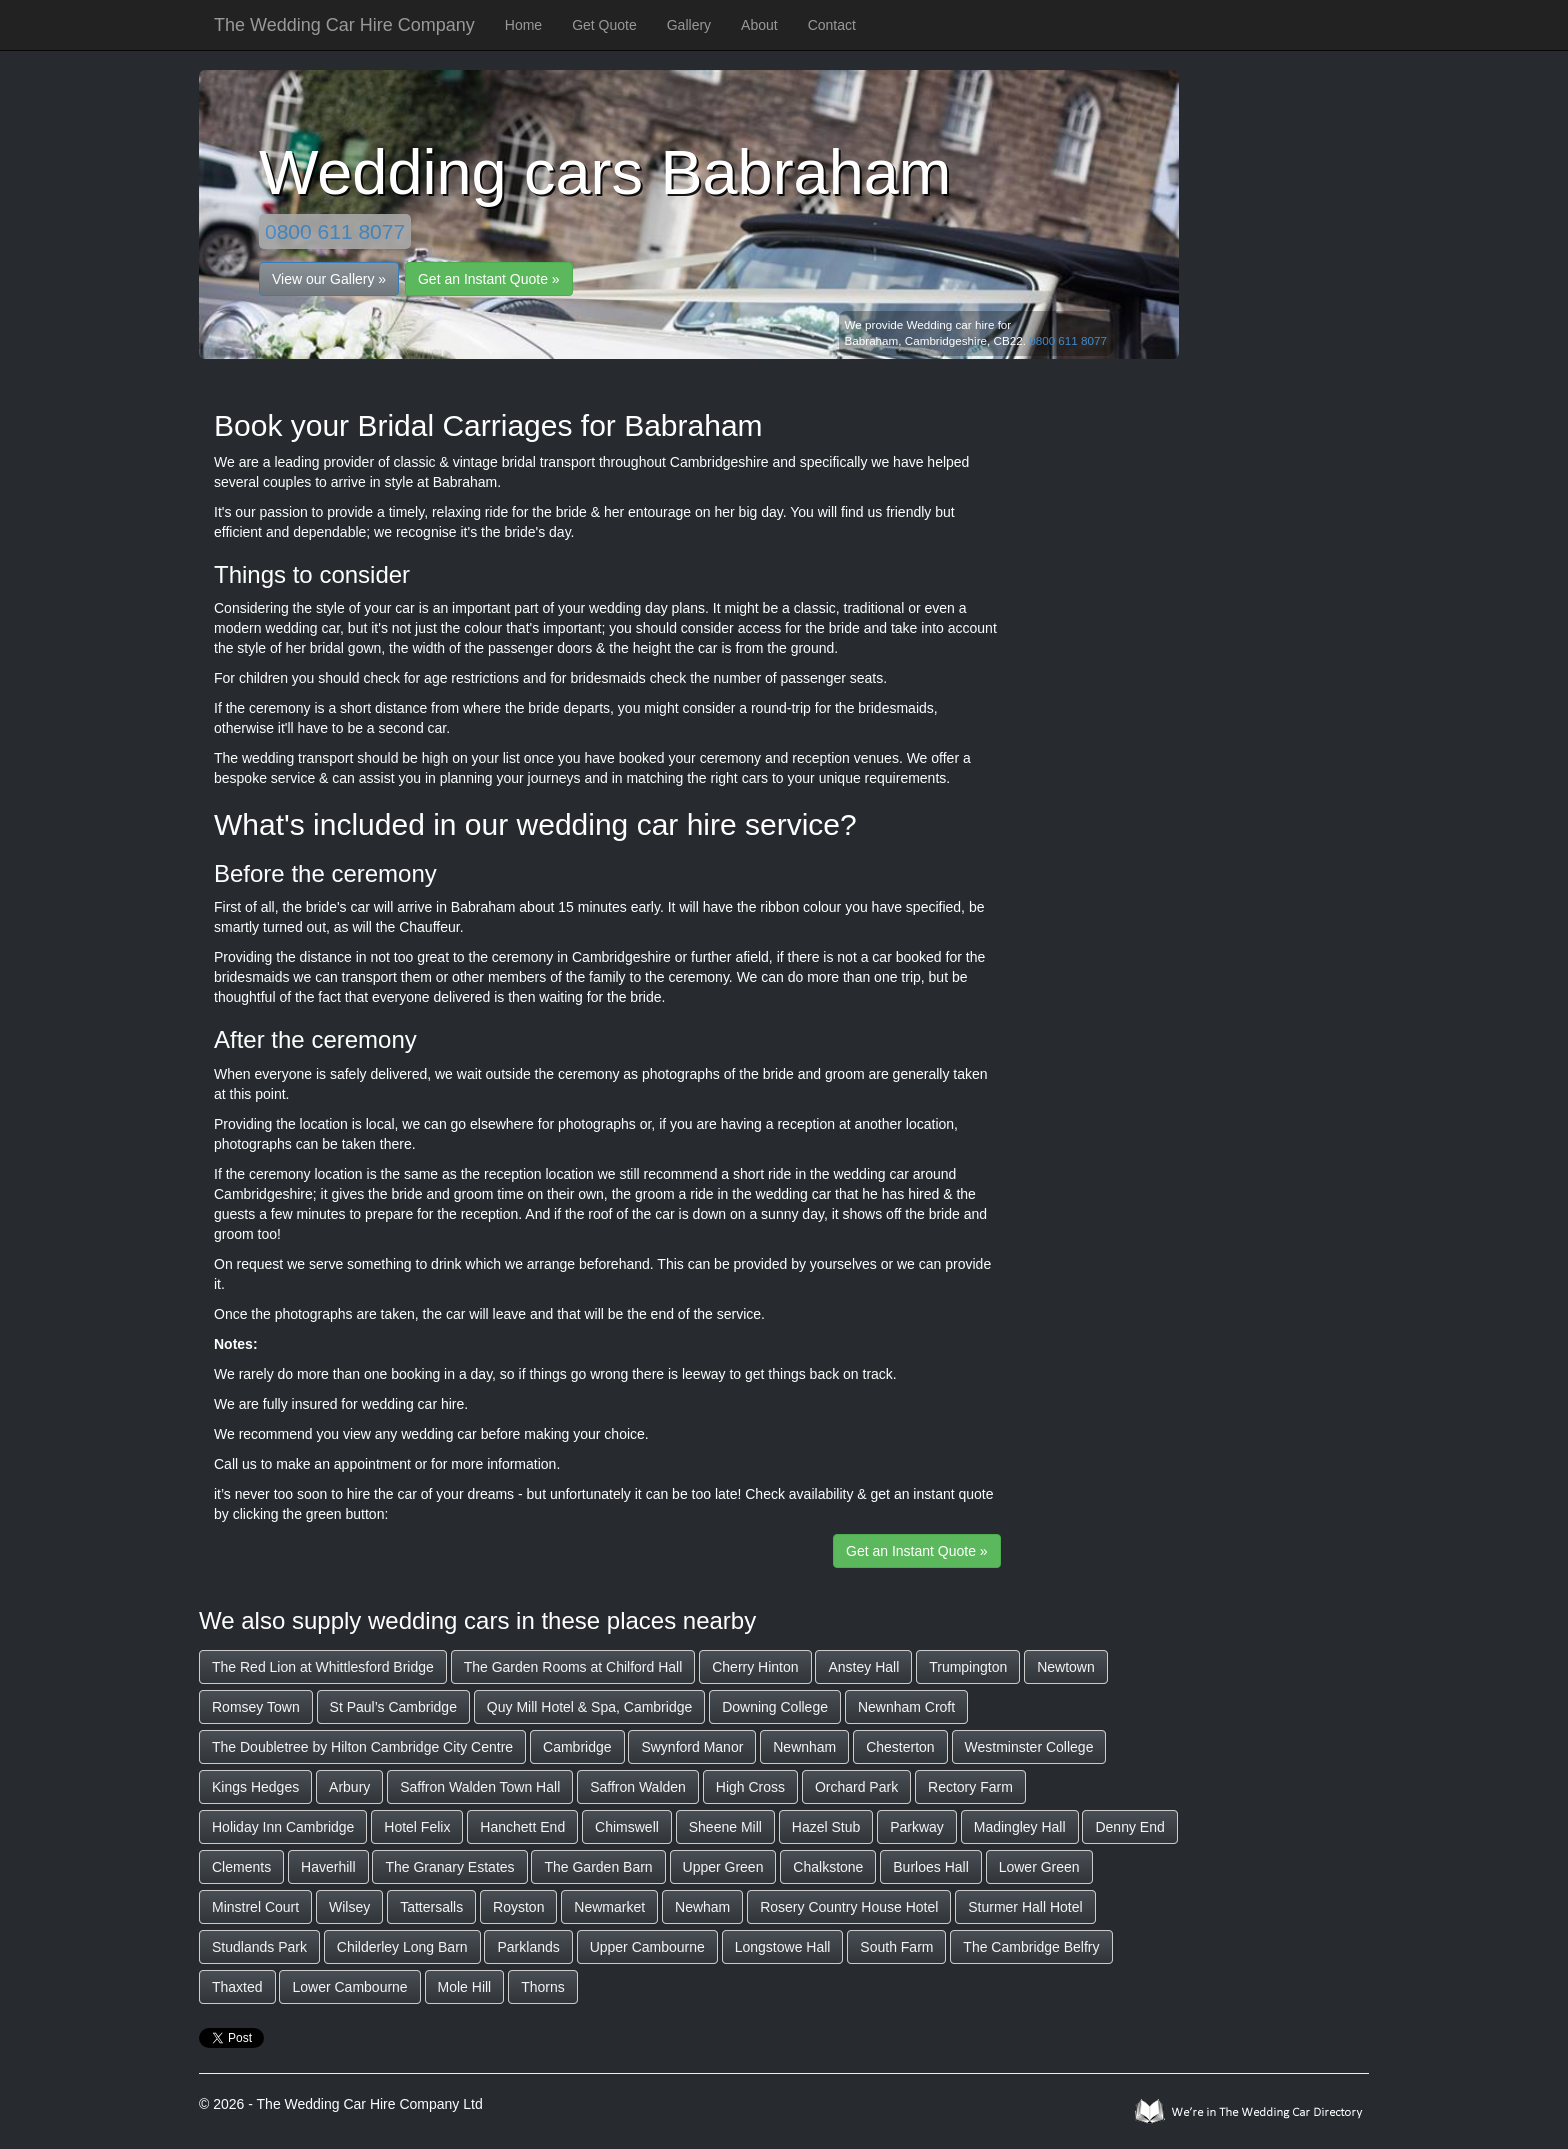  I want to click on Orchard Park, so click(856, 1787).